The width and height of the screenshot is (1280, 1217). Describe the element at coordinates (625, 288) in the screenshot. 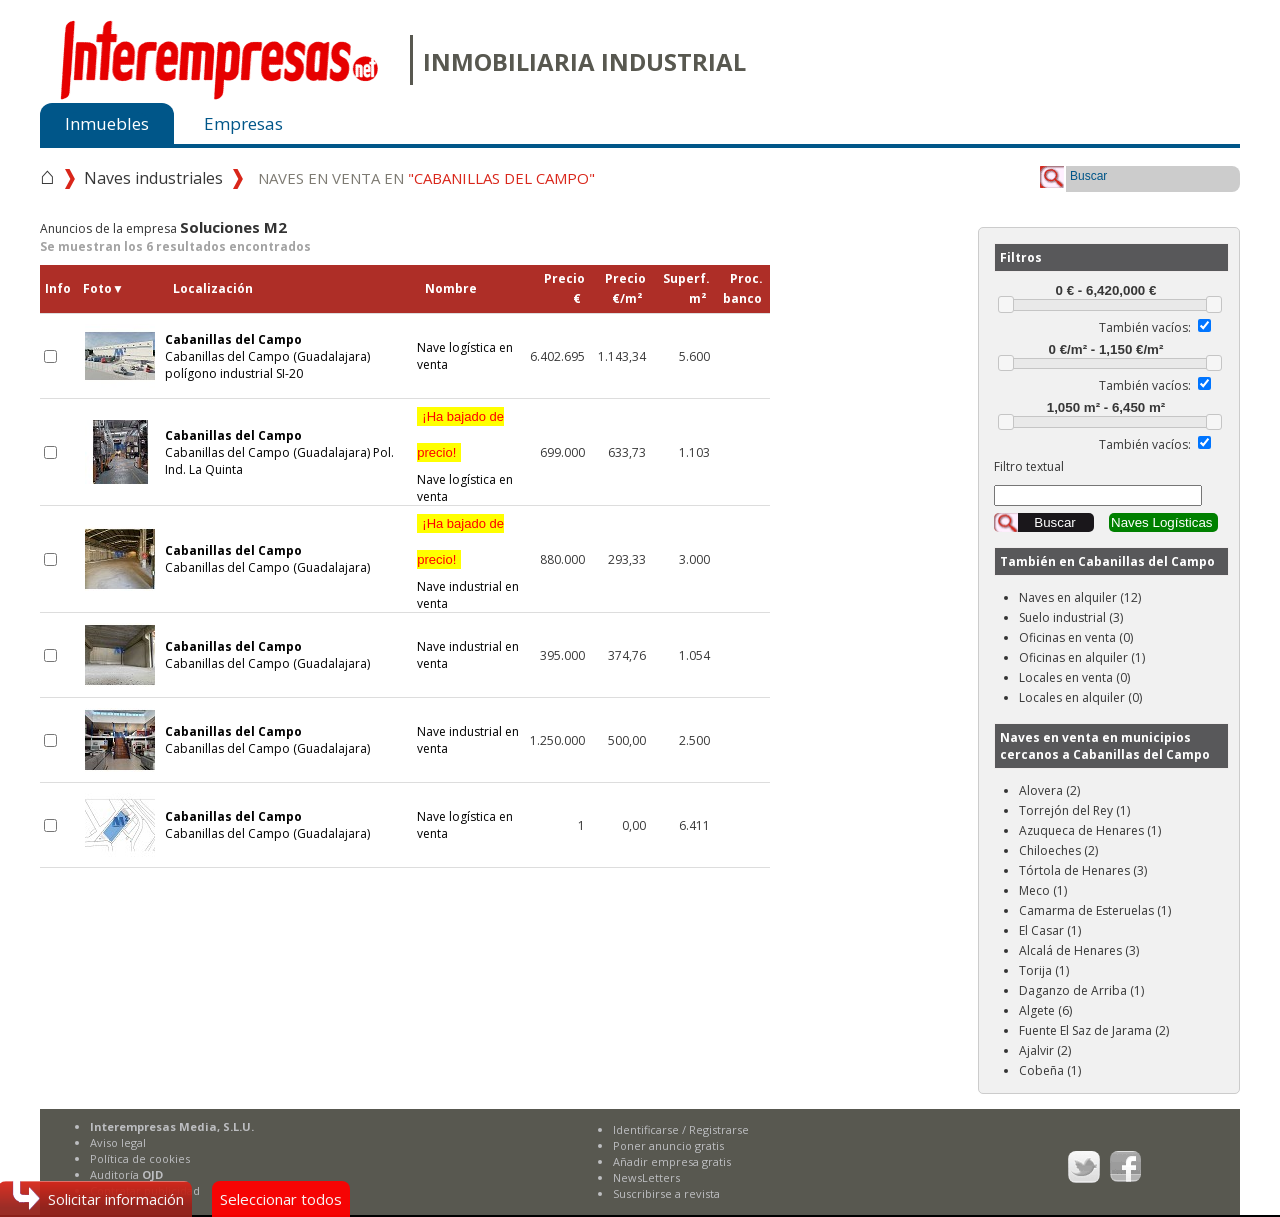

I see `Precio€/m²` at that location.